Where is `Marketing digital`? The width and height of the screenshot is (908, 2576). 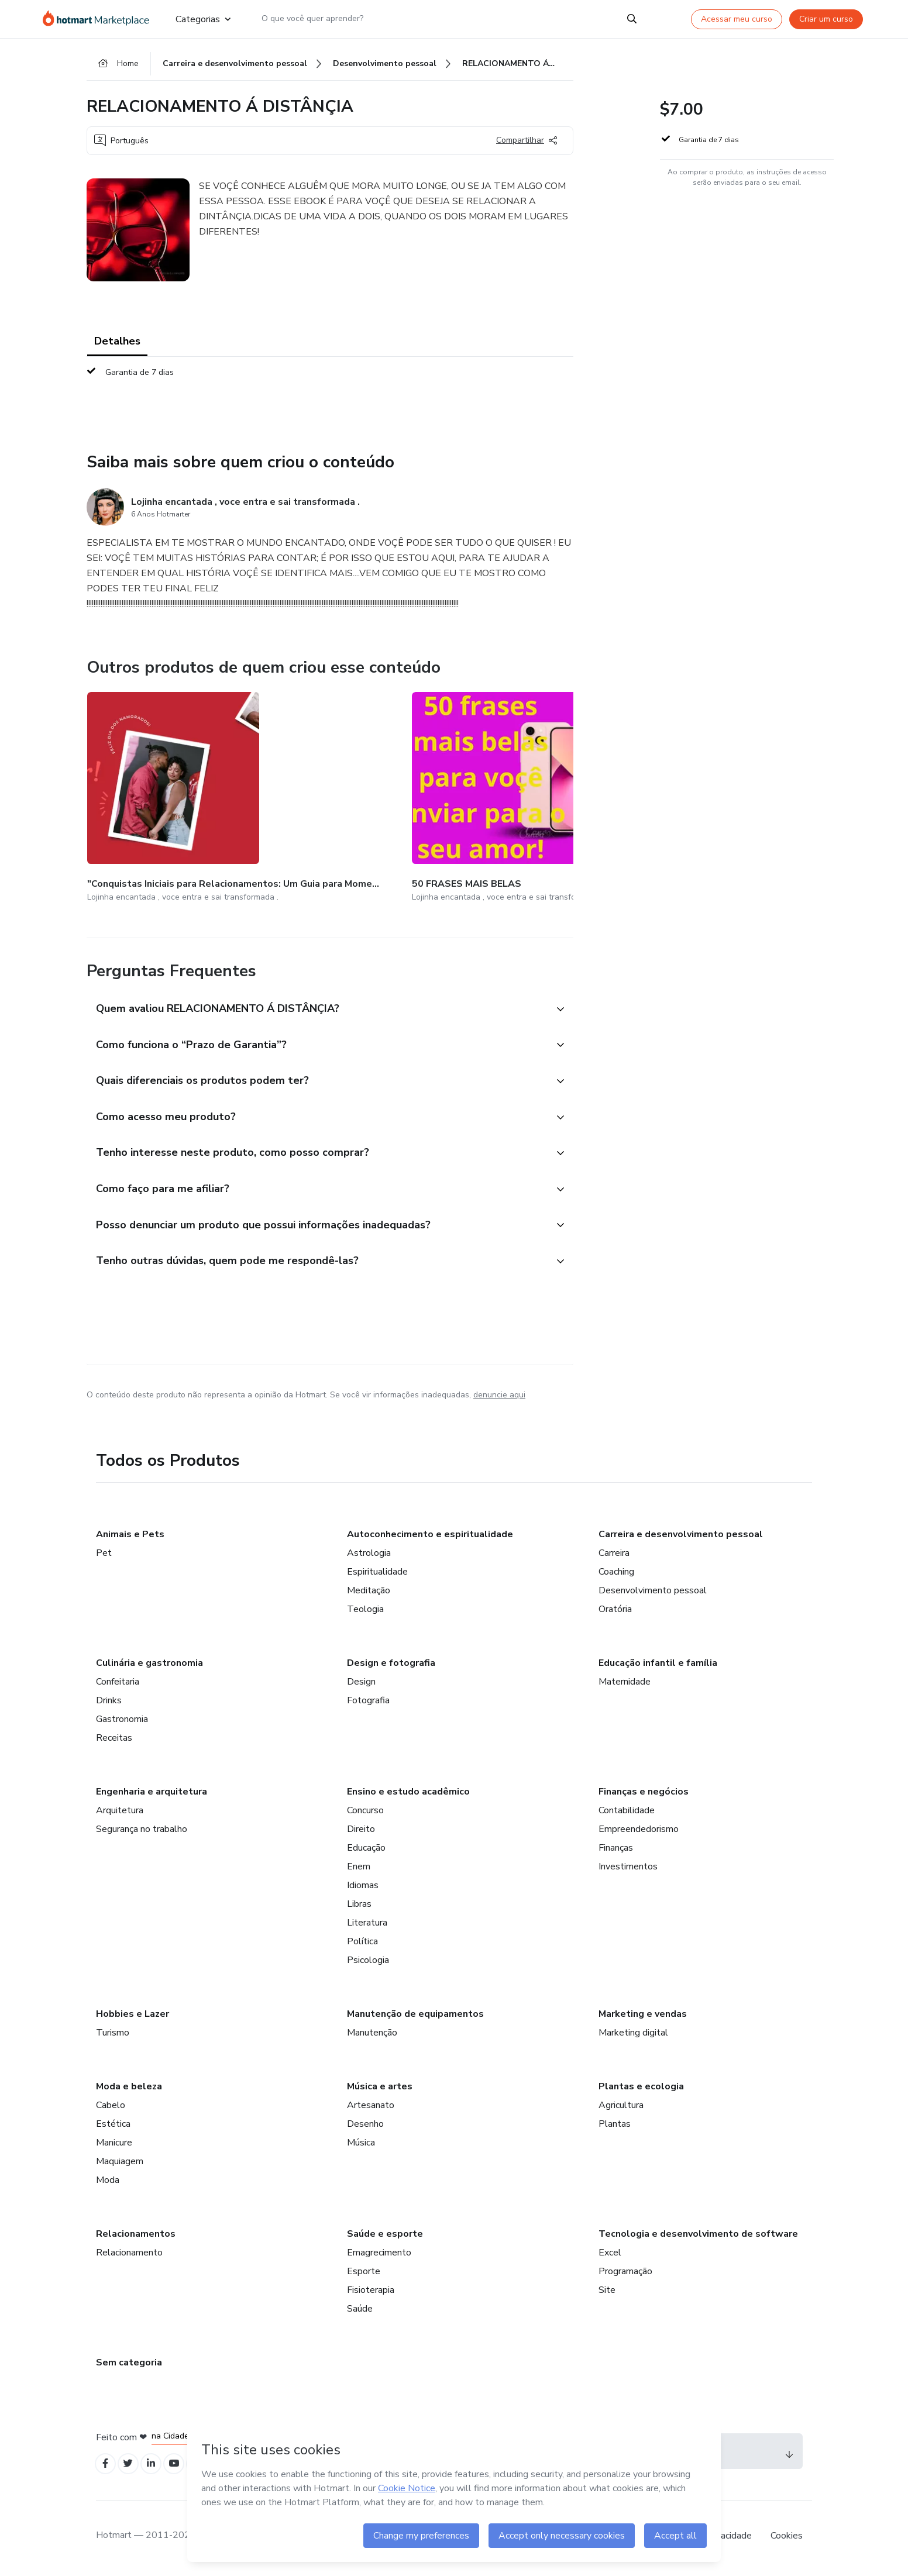
Marketing digital is located at coordinates (633, 2034).